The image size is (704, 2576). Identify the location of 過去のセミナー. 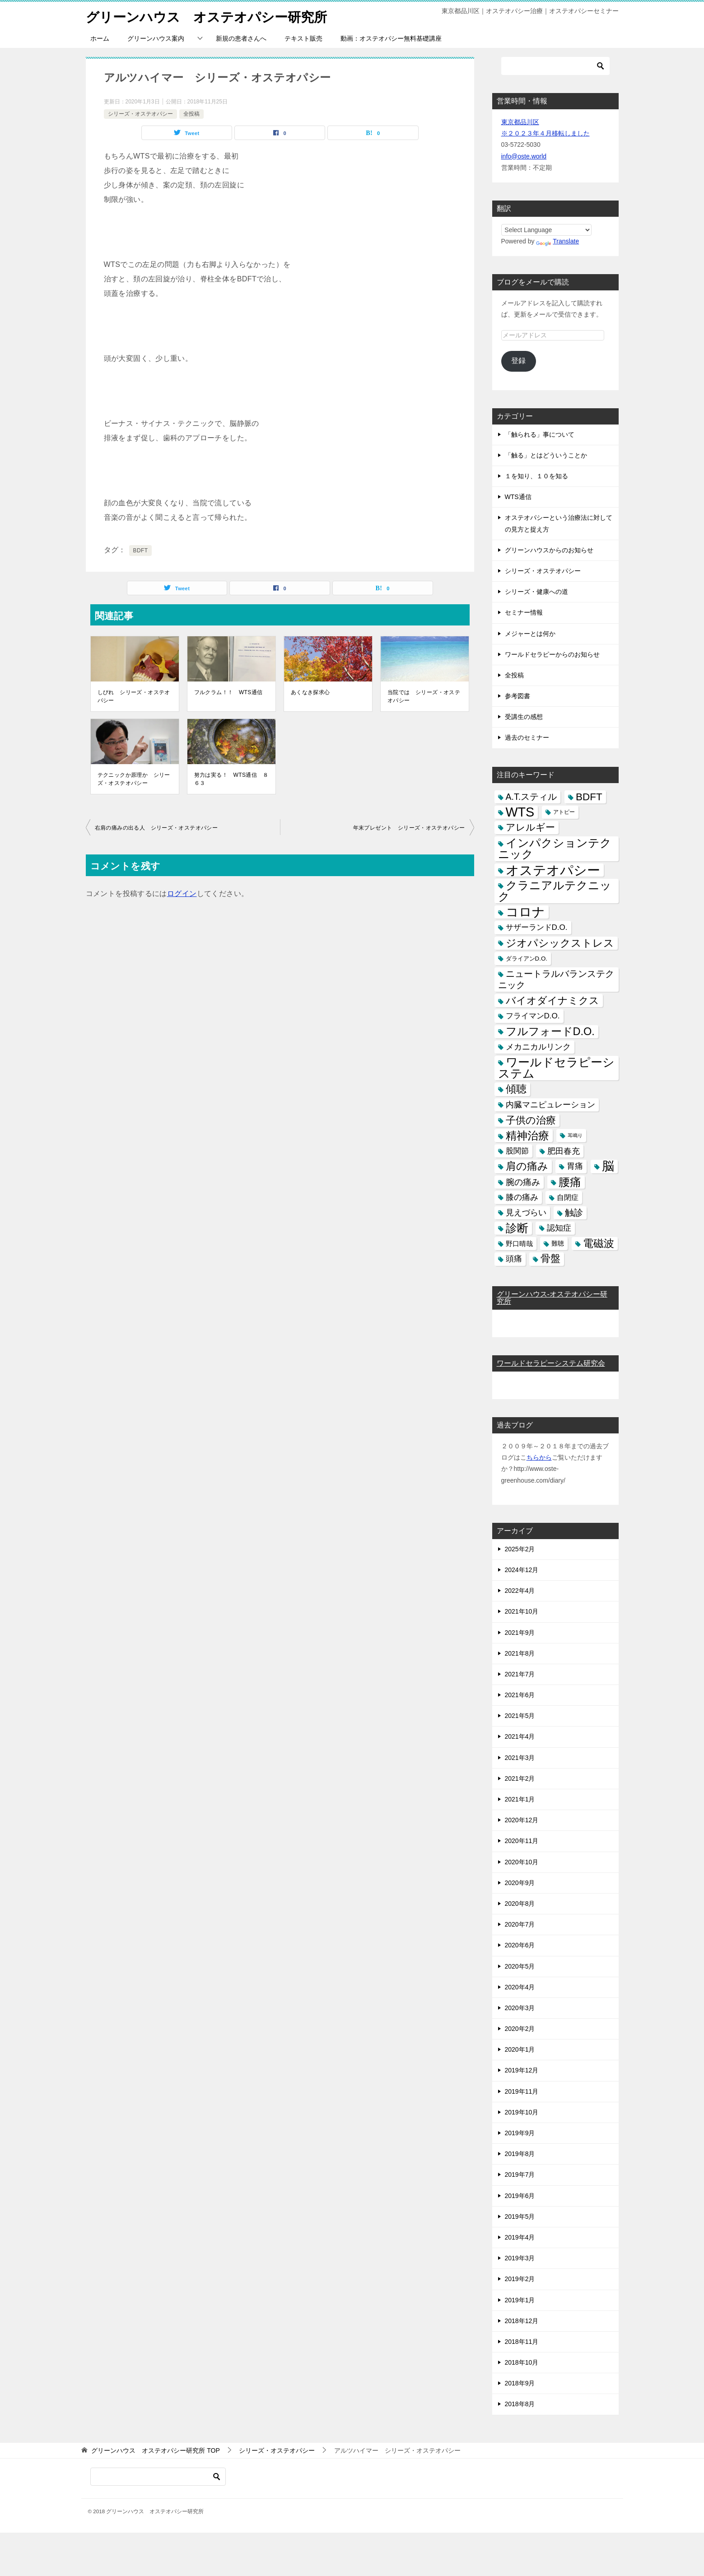
(527, 737).